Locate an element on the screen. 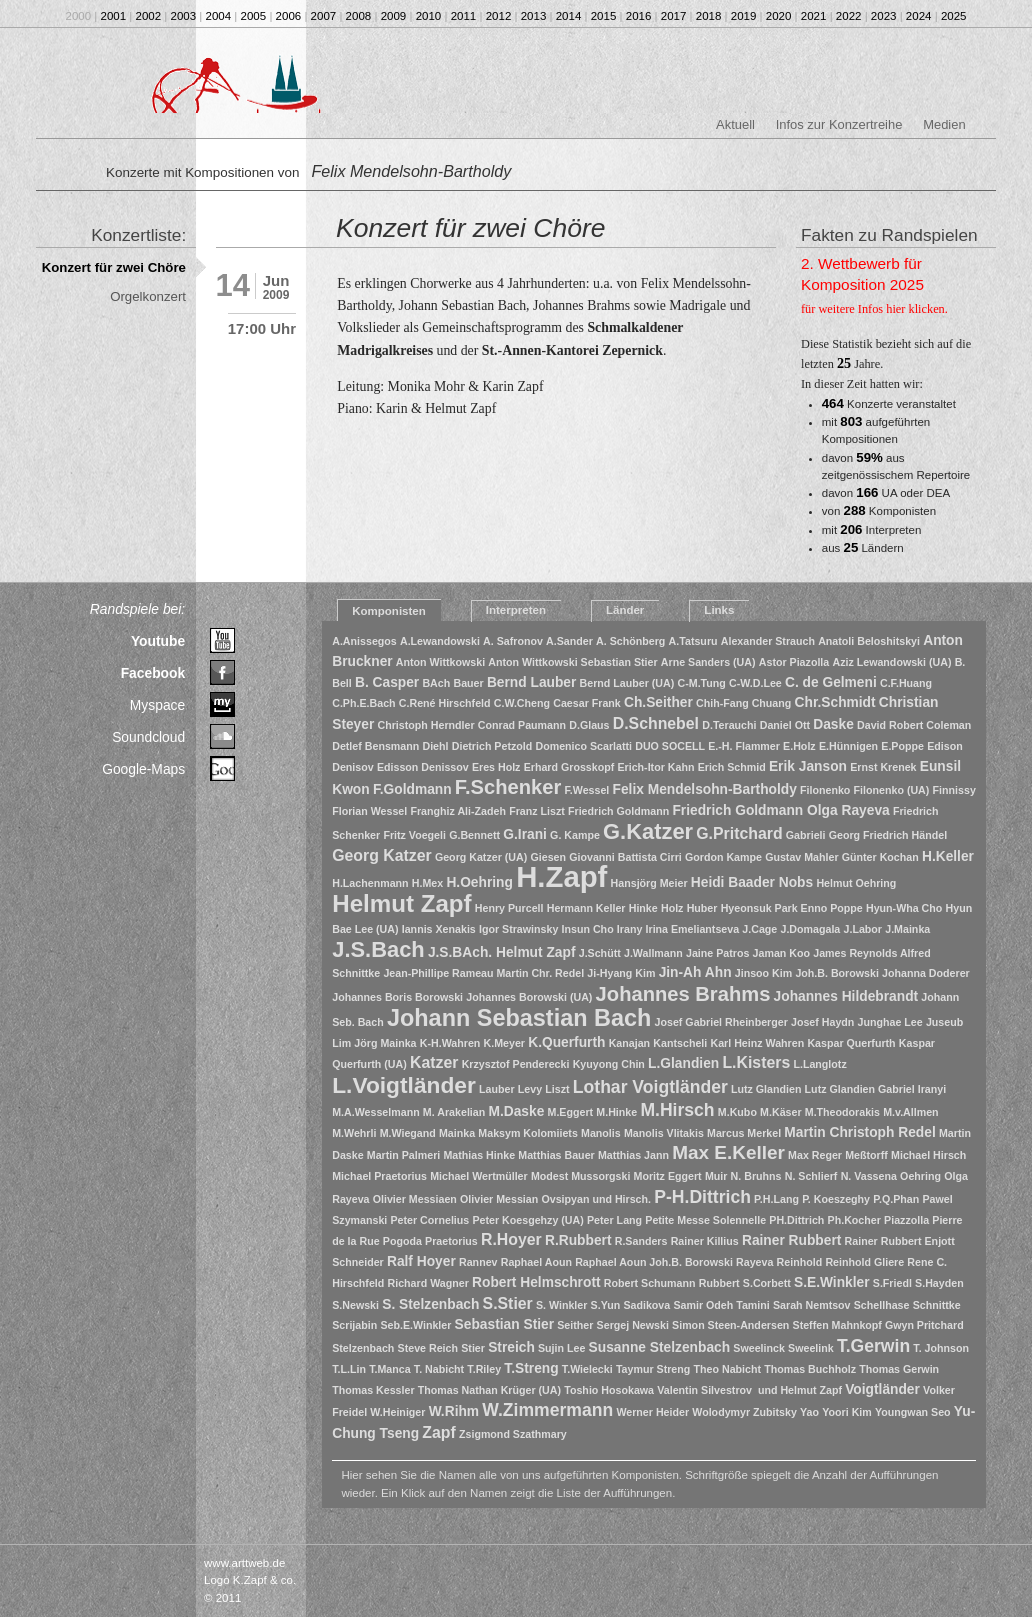 This screenshot has height=1617, width=1032. Robert Helmschrott [Robert Helmschrott (2 Einträge)] is located at coordinates (536, 1282).